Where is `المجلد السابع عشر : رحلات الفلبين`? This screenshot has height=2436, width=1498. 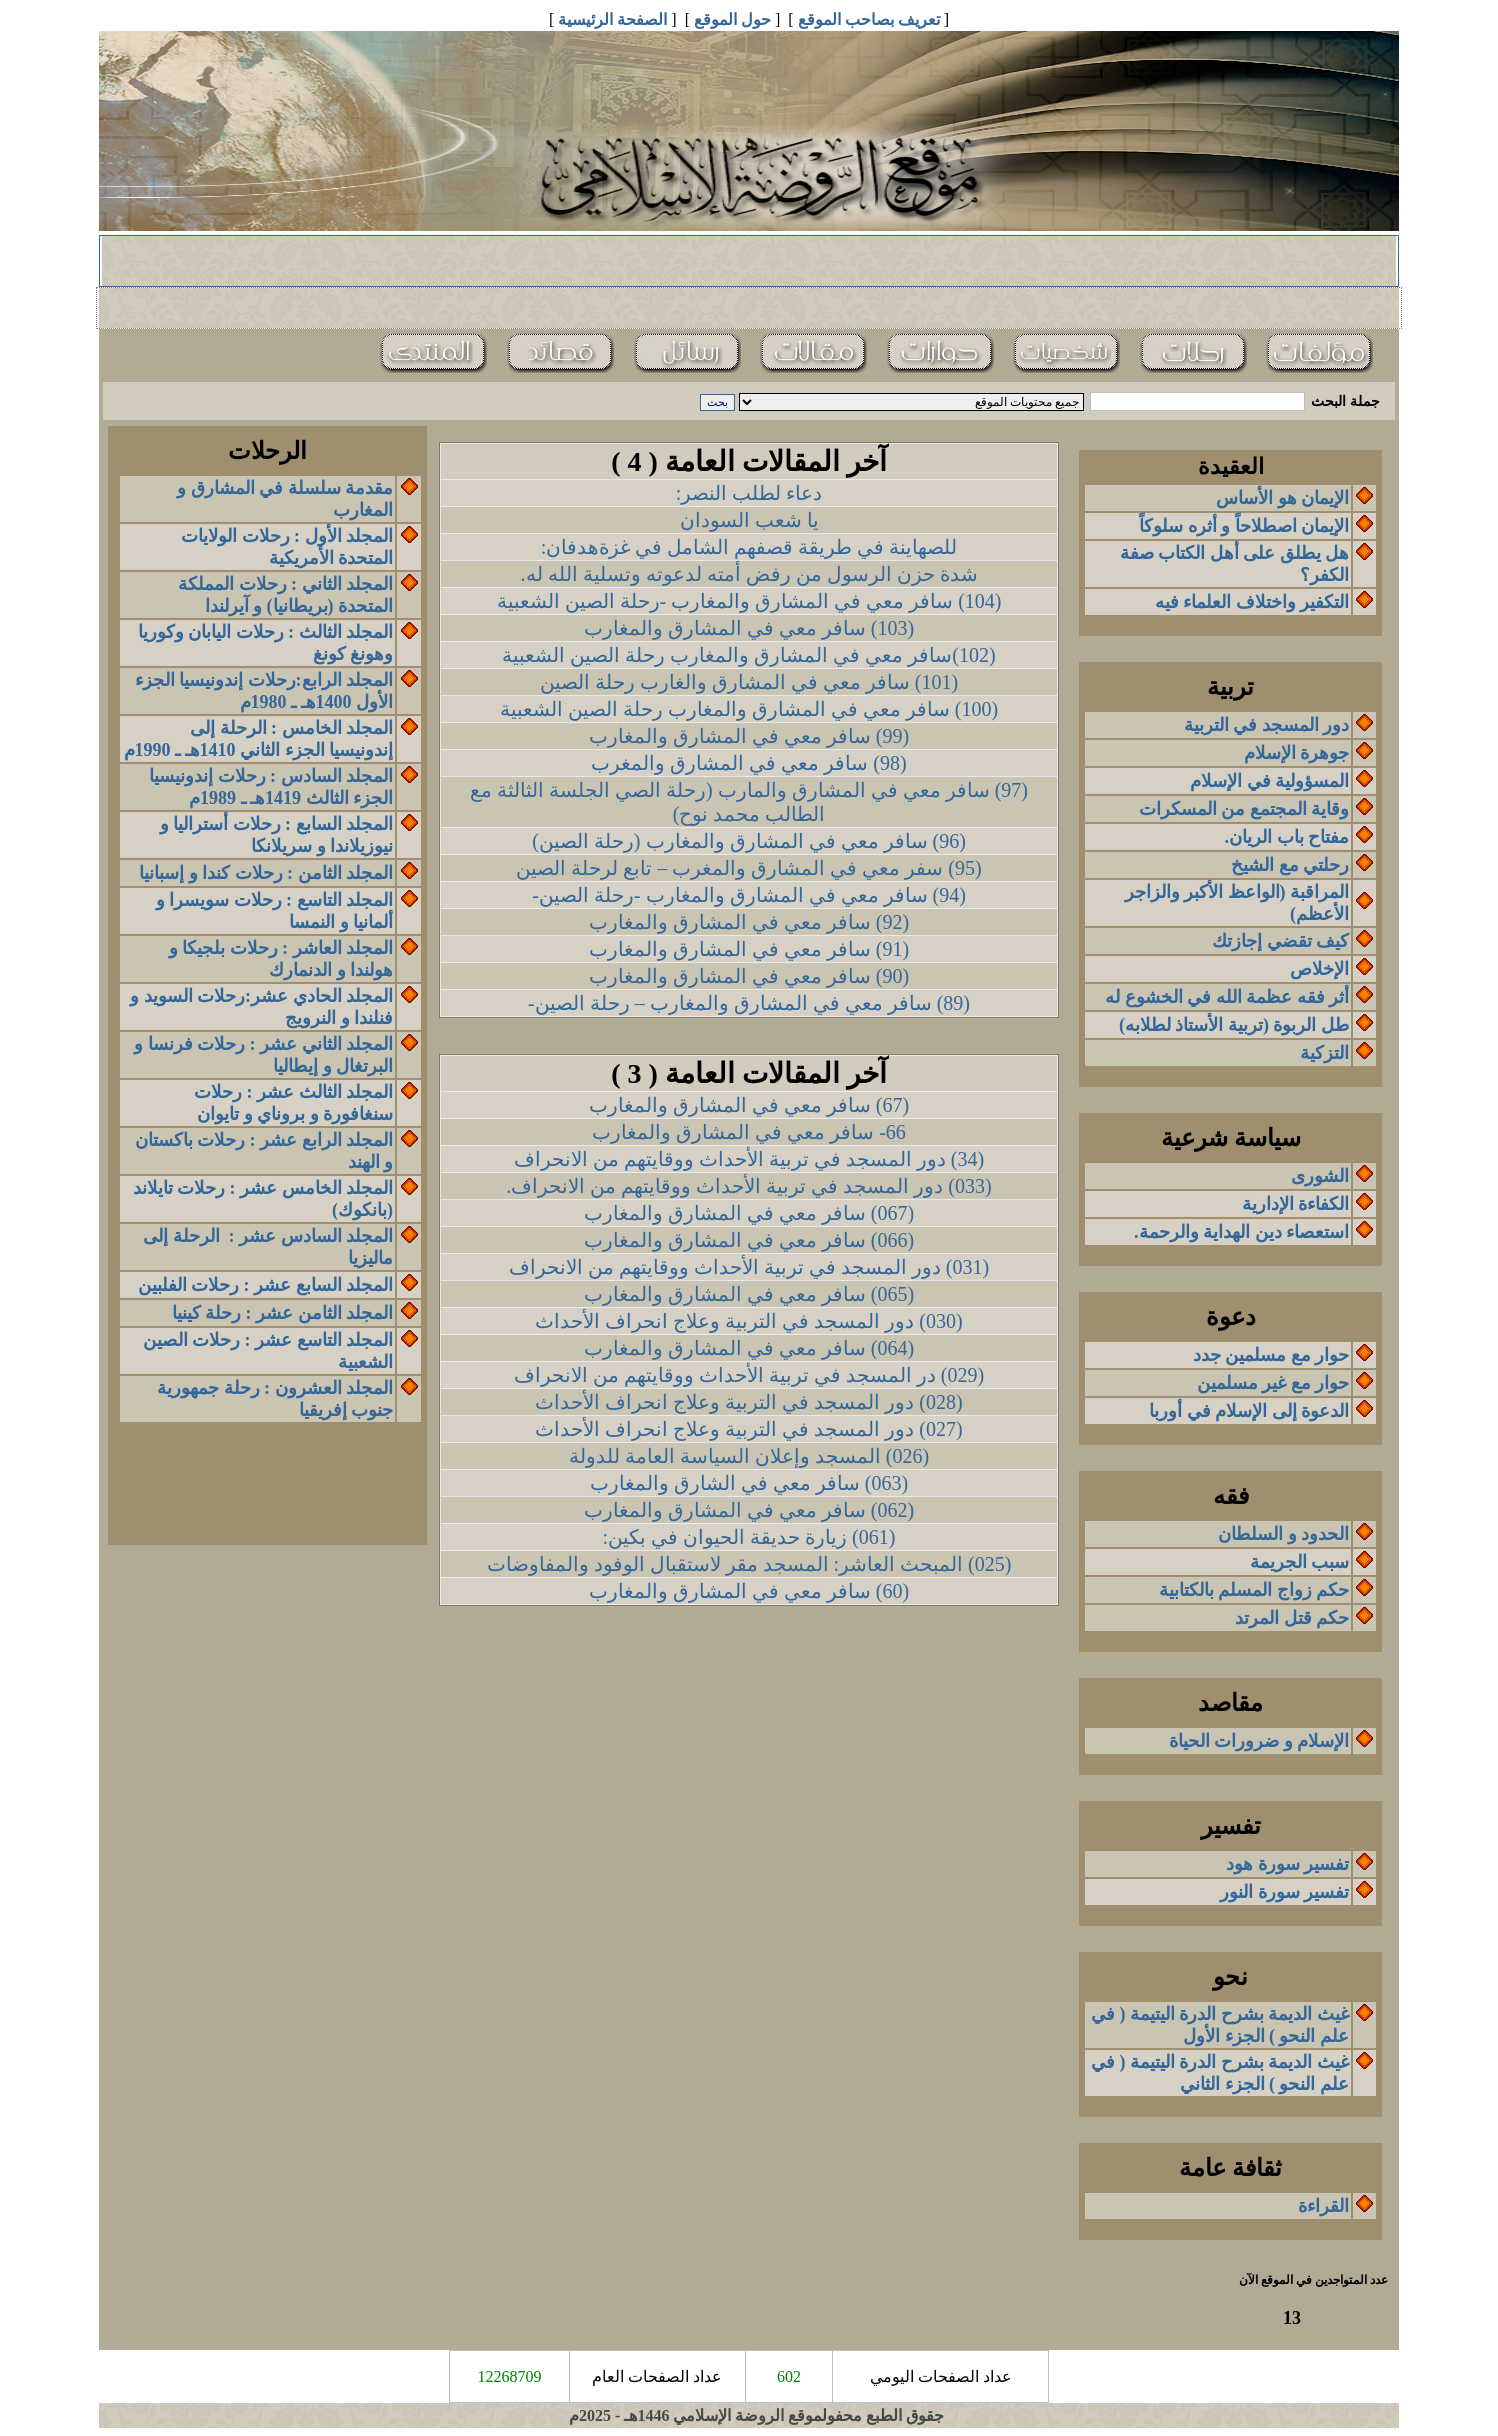 المجلد السابع عشر : رحلات الفلبين is located at coordinates (266, 1285).